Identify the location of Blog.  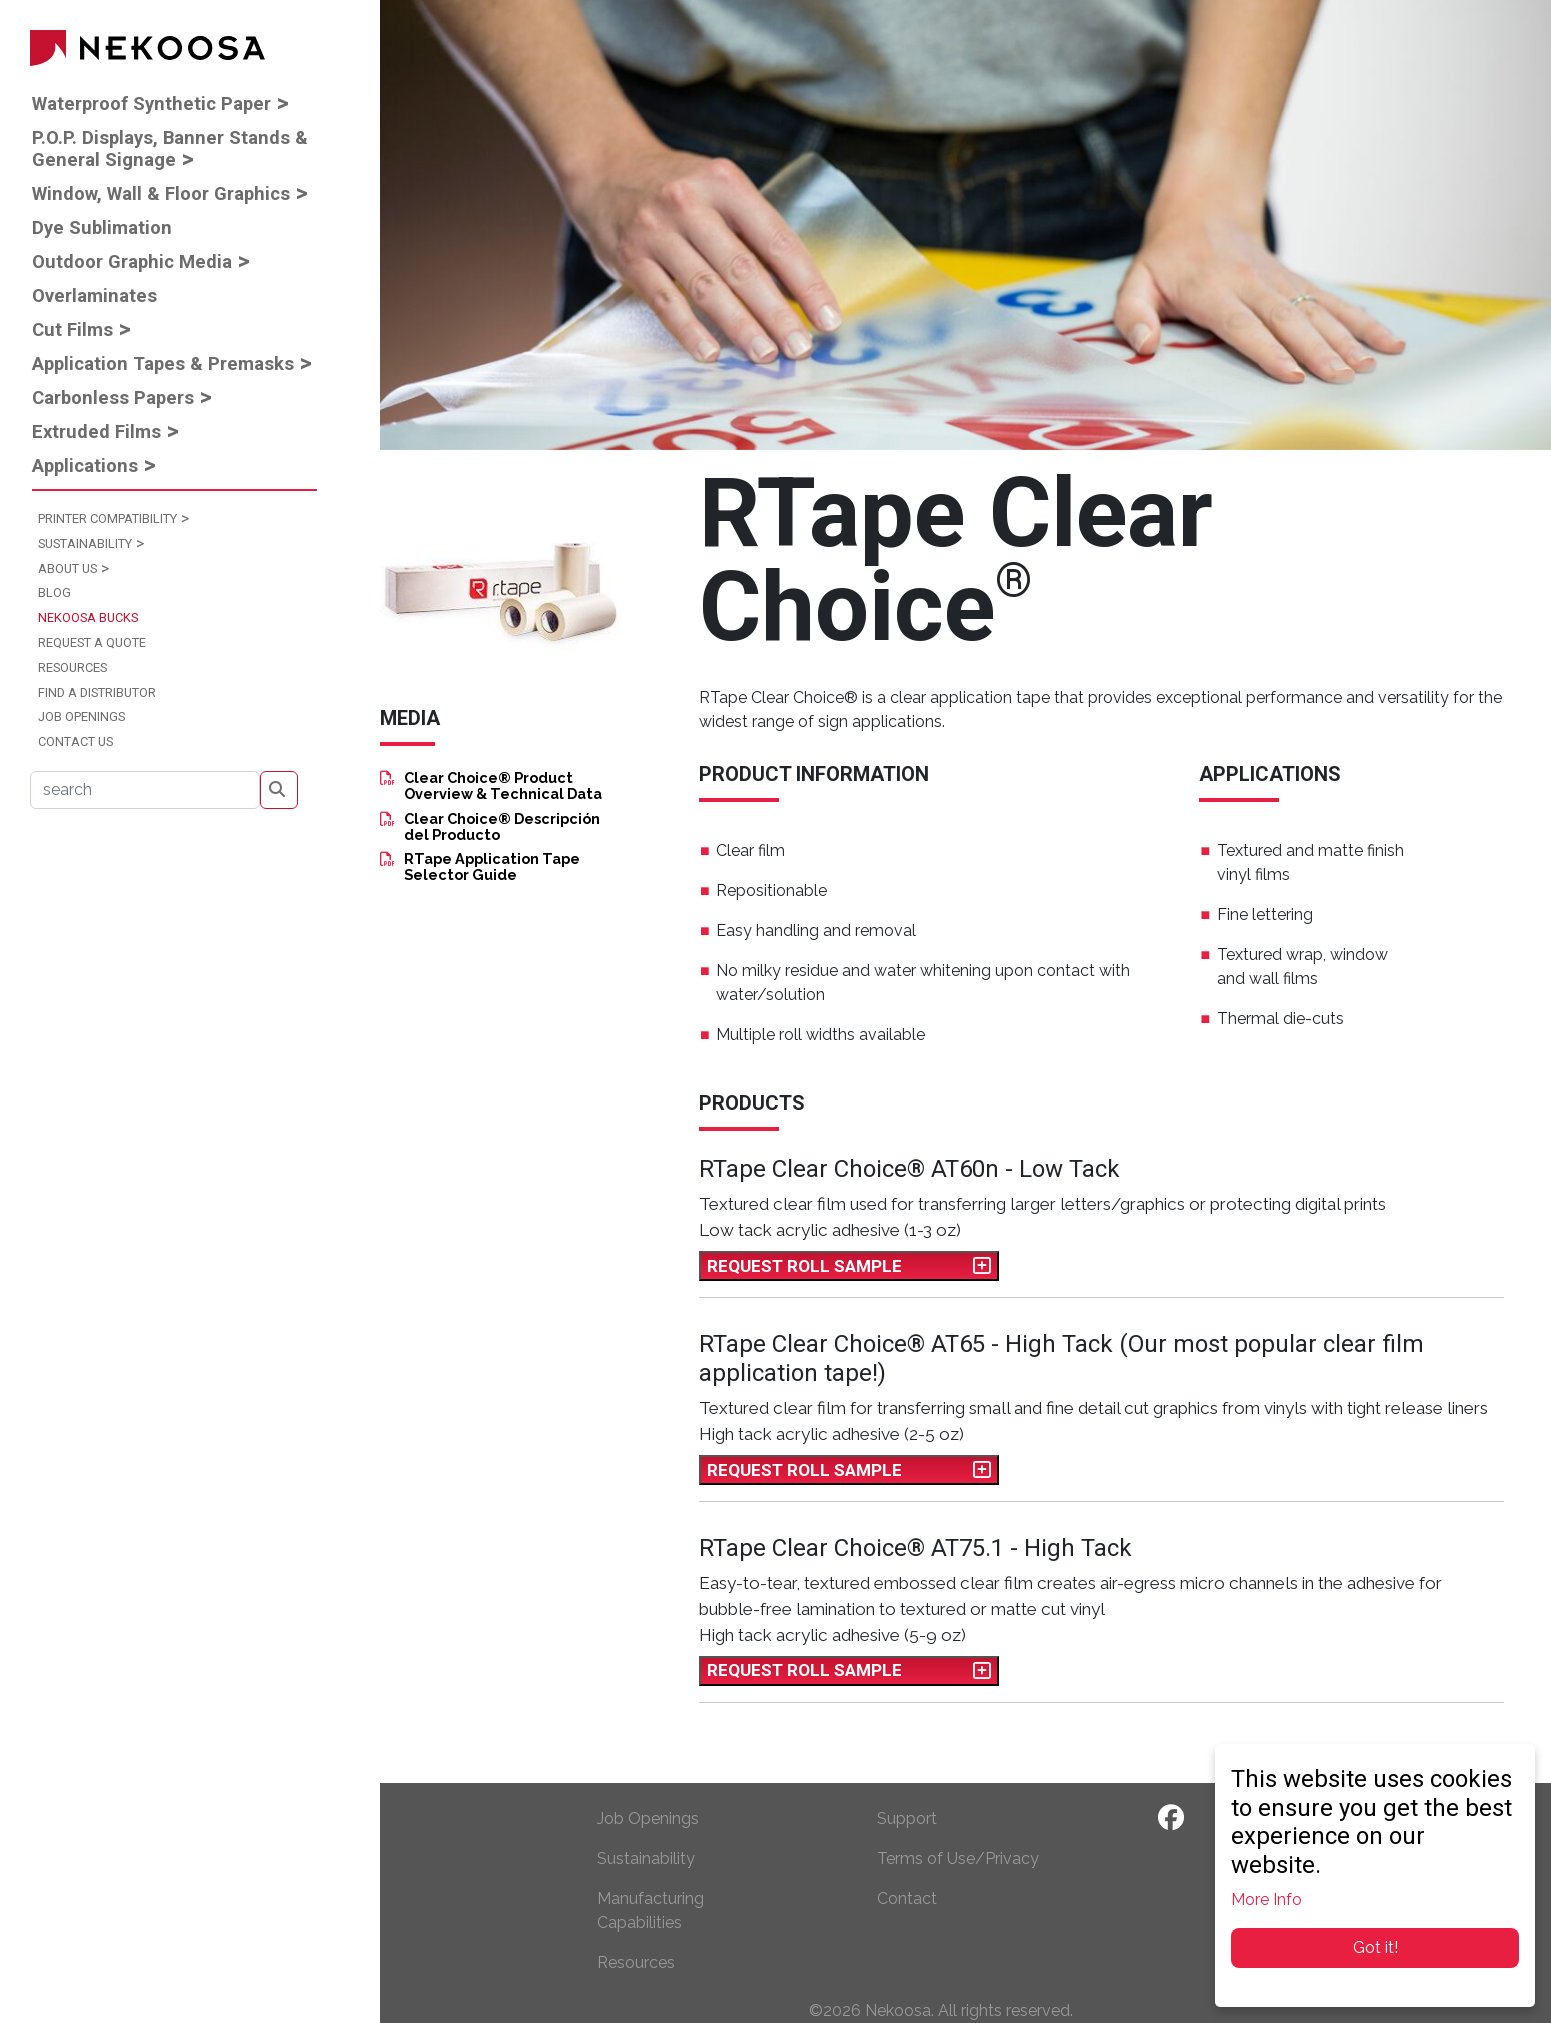
(54, 592).